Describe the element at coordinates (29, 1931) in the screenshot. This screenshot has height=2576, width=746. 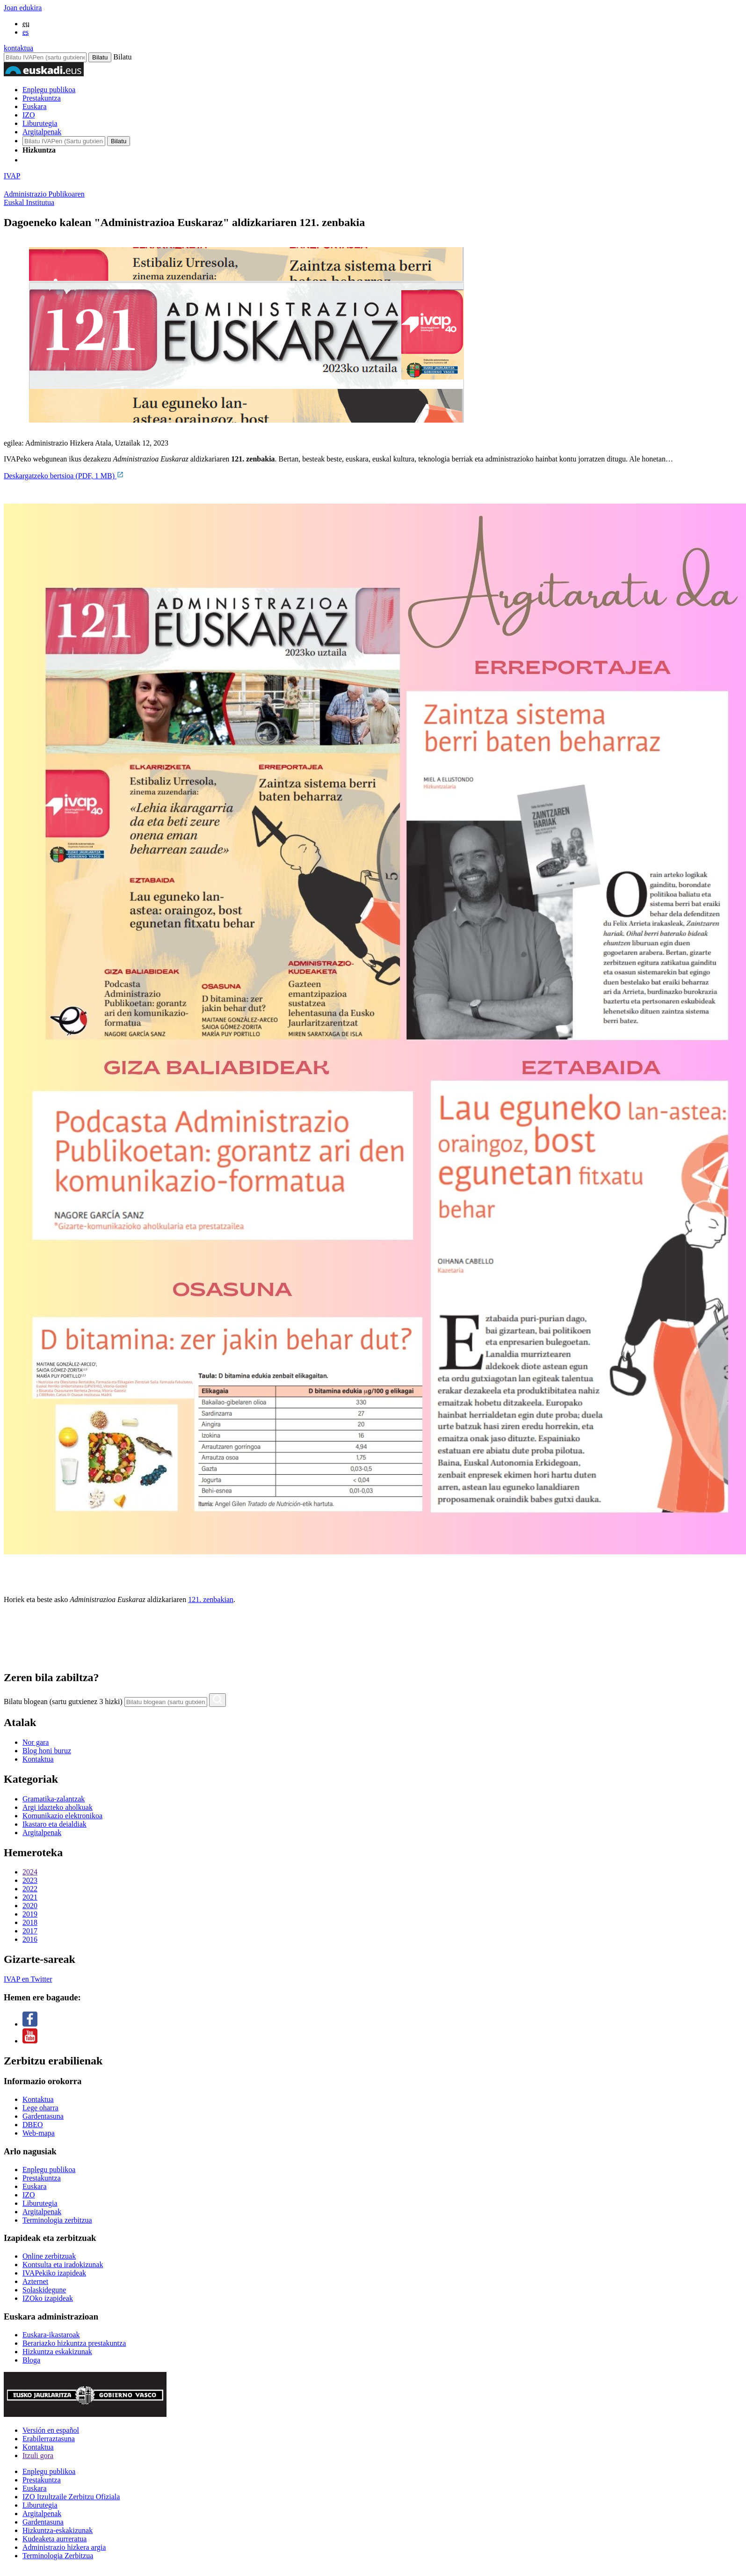
I see `2017` at that location.